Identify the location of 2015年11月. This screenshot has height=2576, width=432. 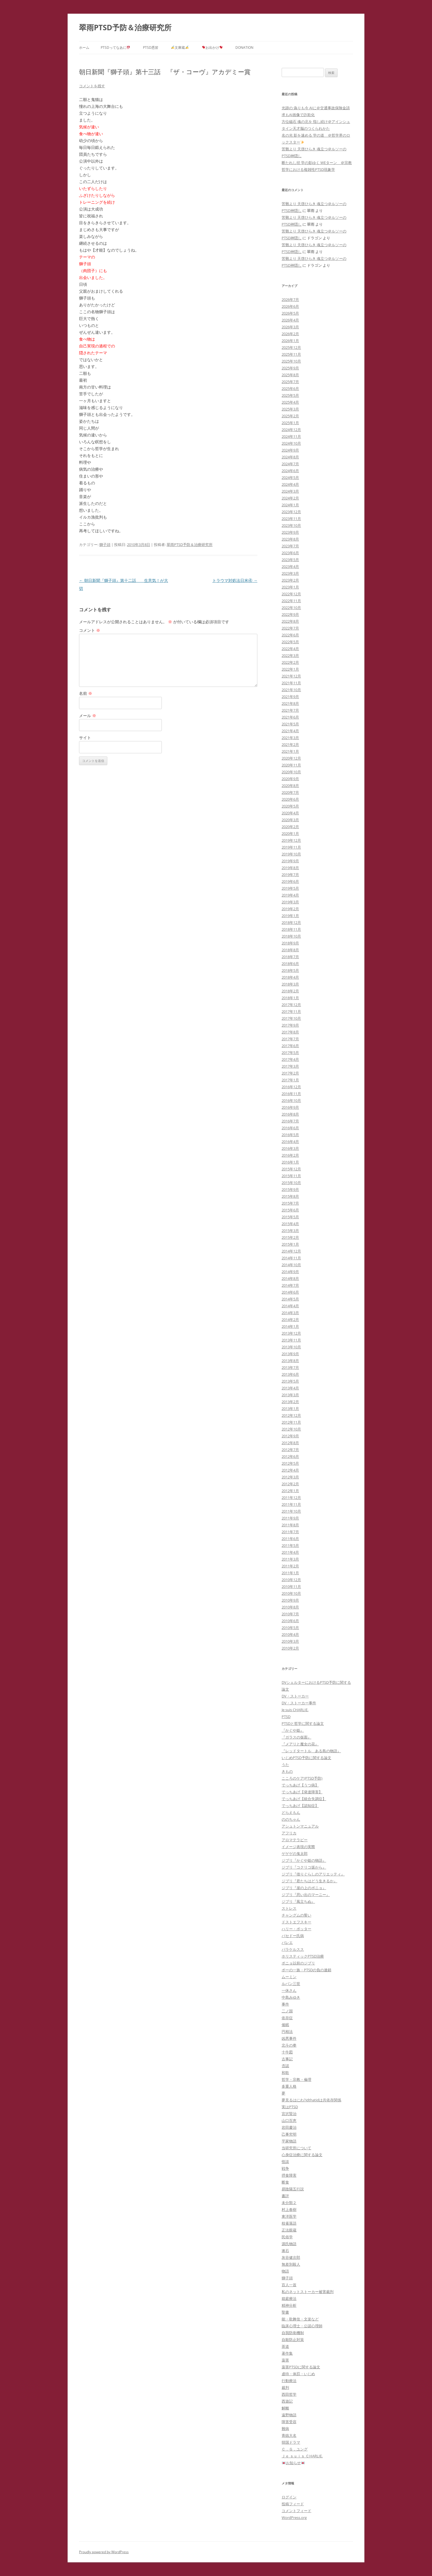
(291, 1175).